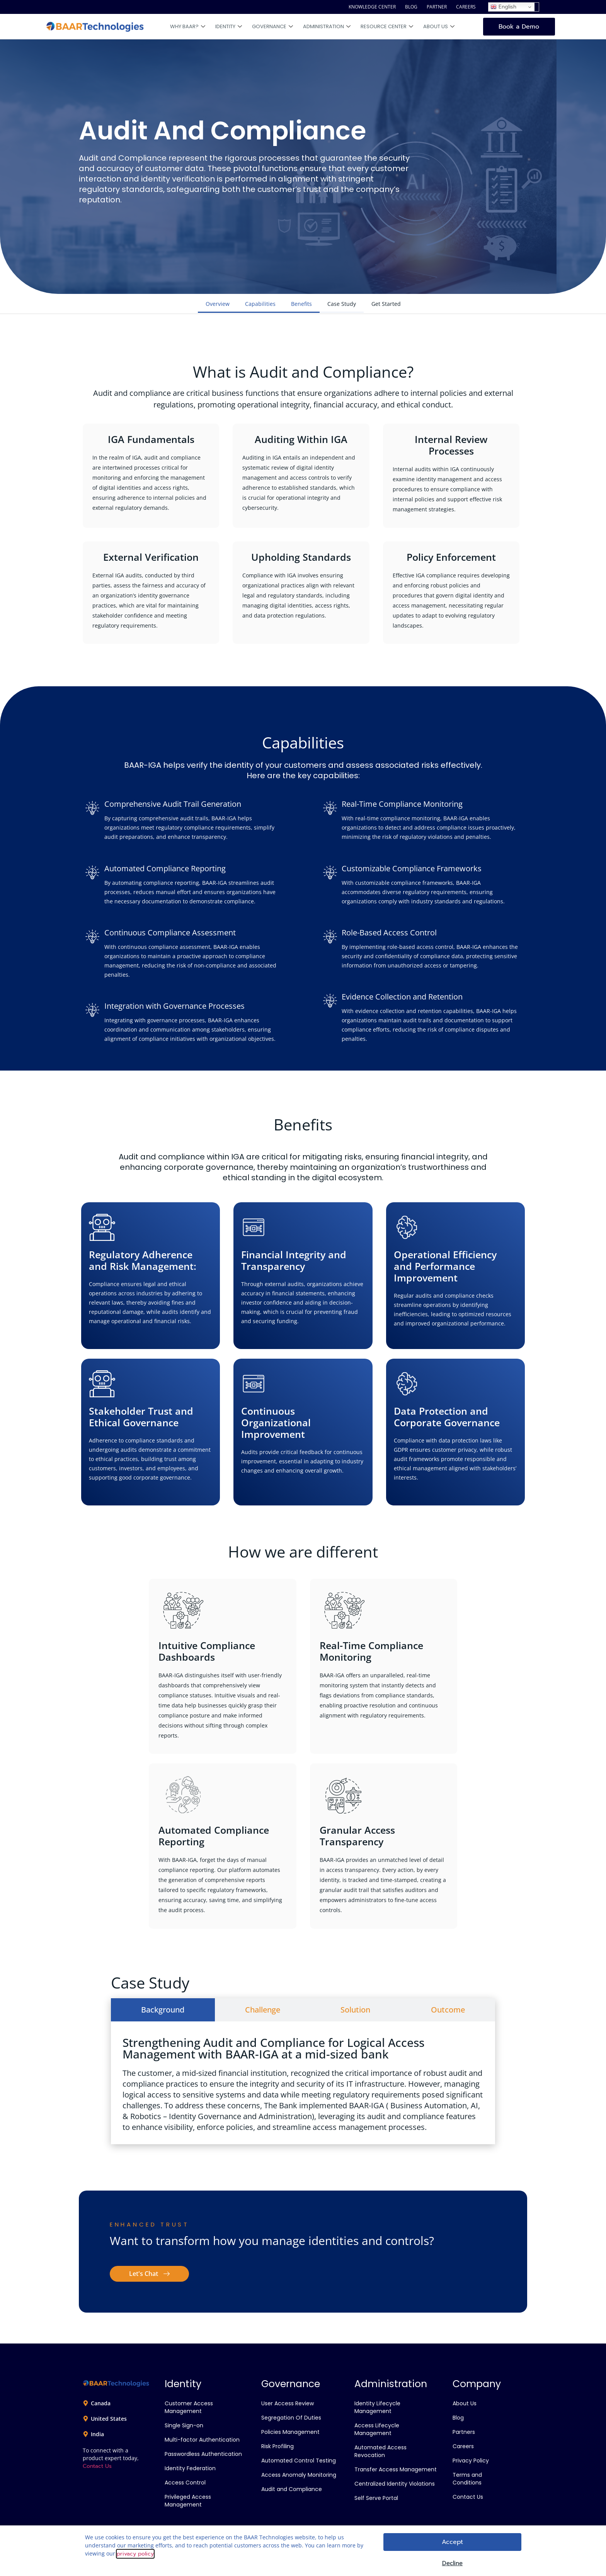 The image size is (606, 2576). What do you see at coordinates (228, 27) in the screenshot?
I see `Identity` at bounding box center [228, 27].